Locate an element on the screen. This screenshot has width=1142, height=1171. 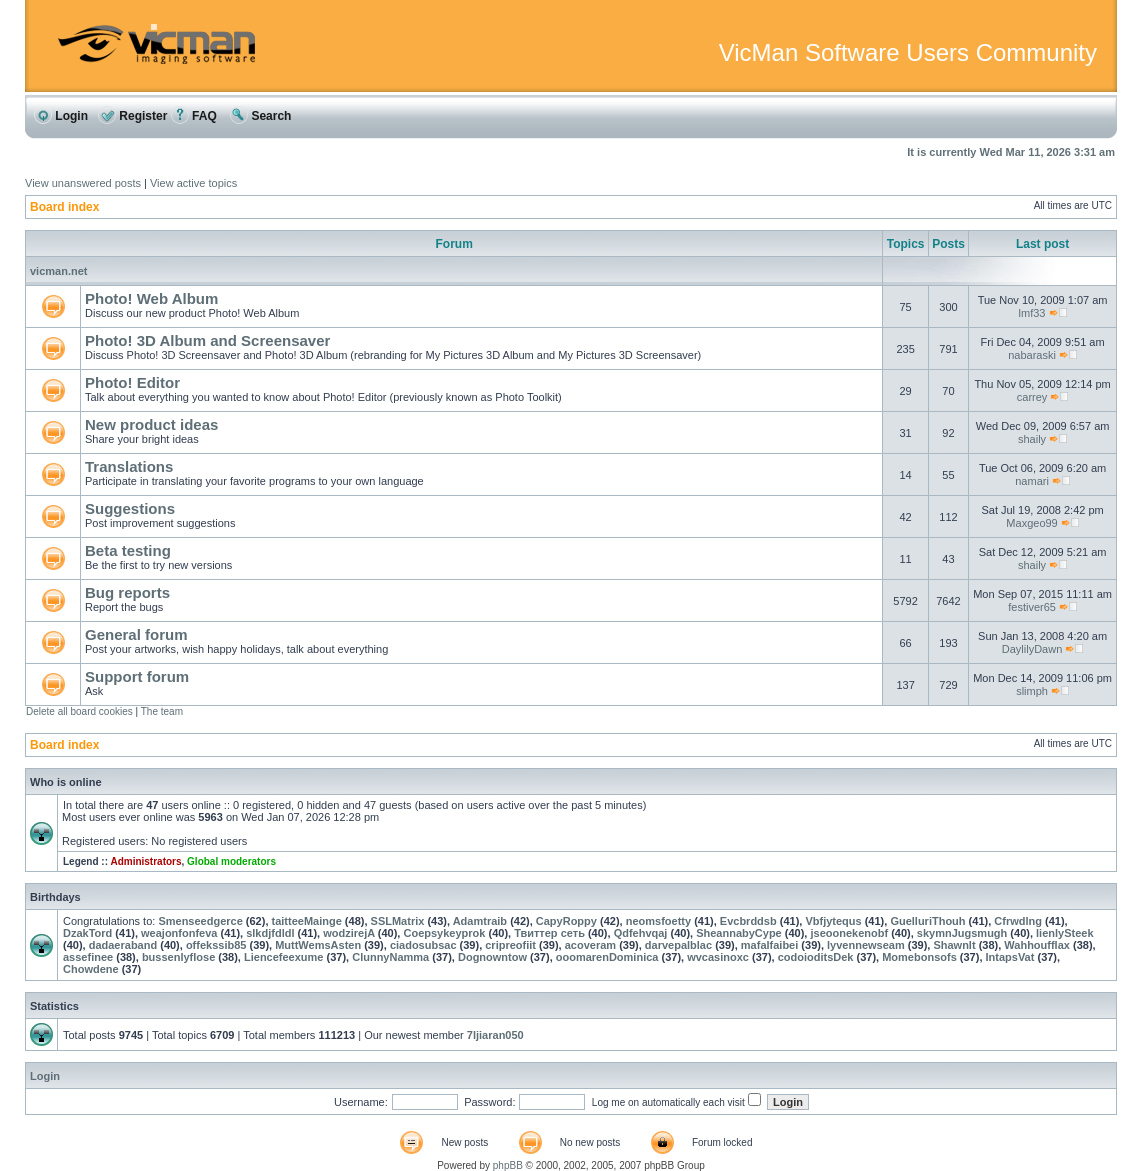
Board index is located at coordinates (64, 207).